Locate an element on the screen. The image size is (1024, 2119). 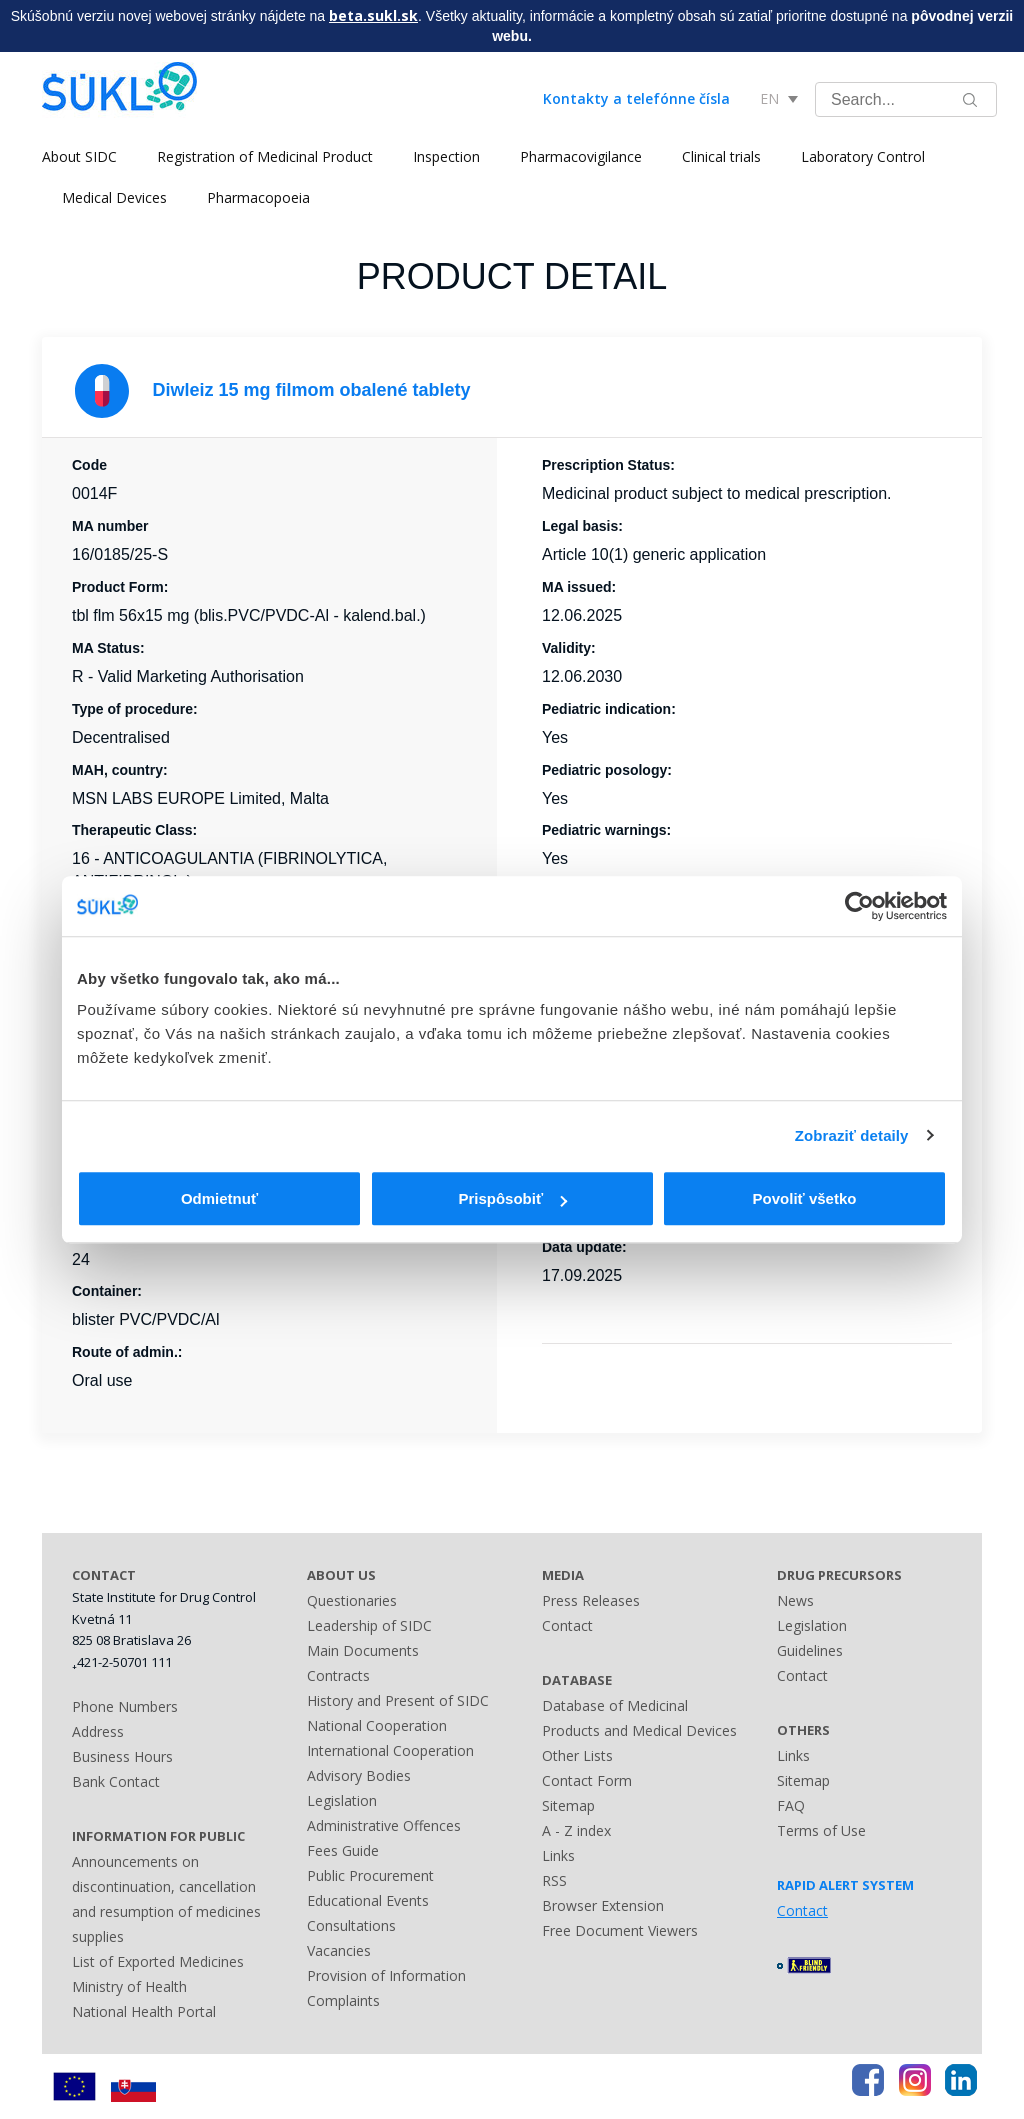
About SIDC is located at coordinates (79, 156).